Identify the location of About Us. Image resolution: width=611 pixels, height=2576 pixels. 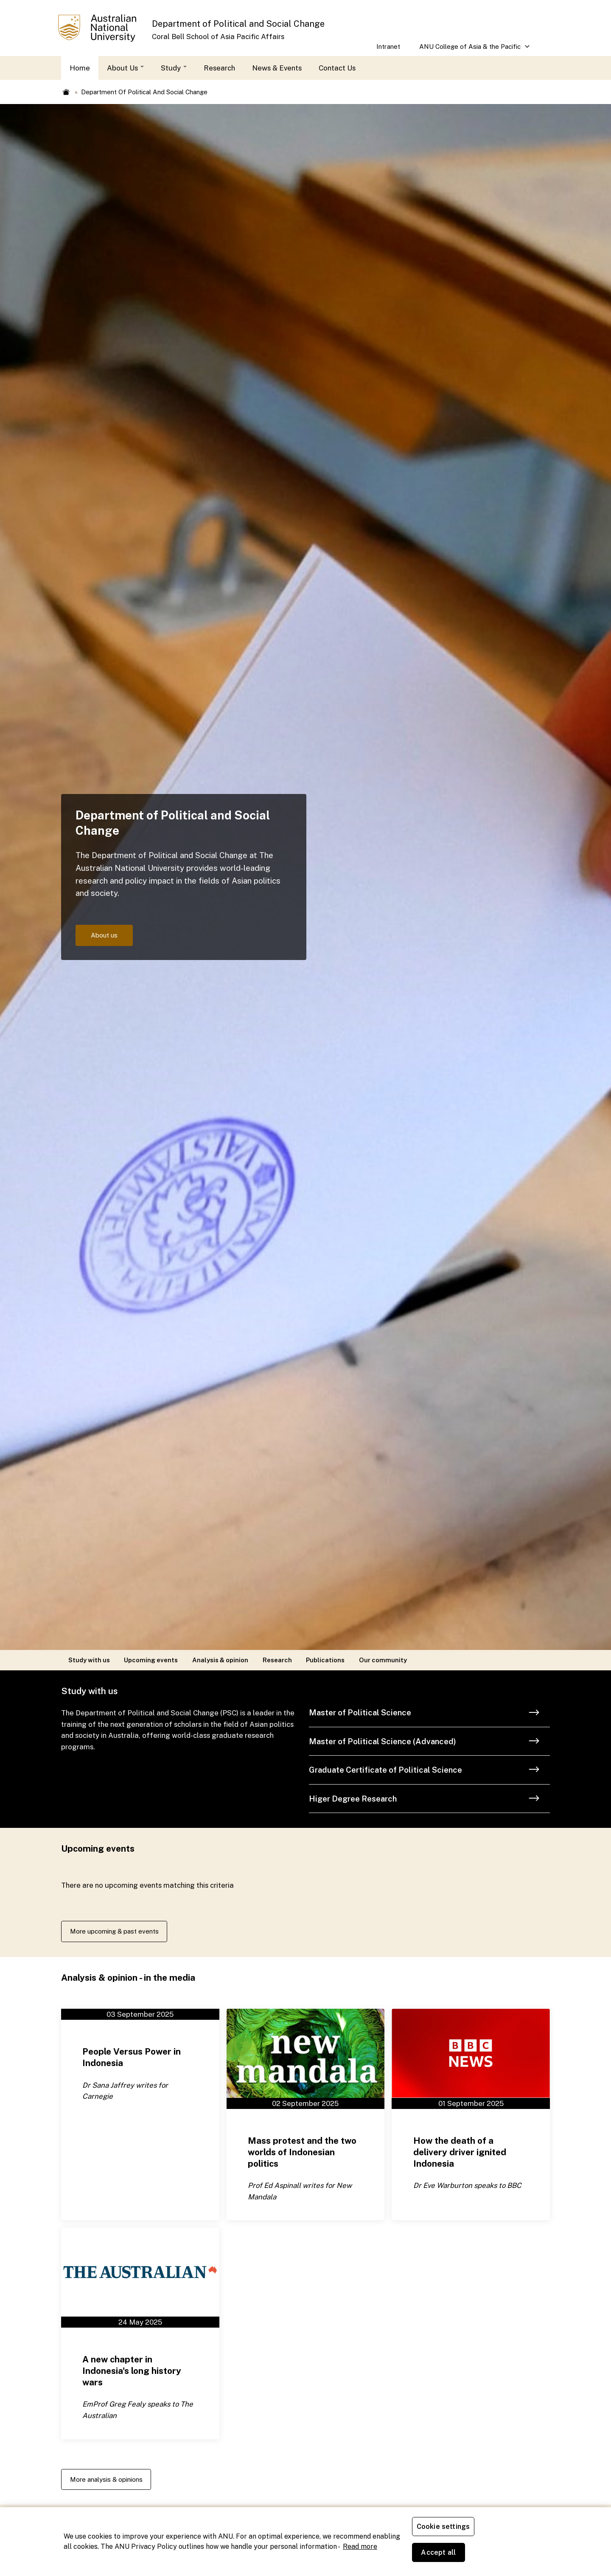
(125, 68).